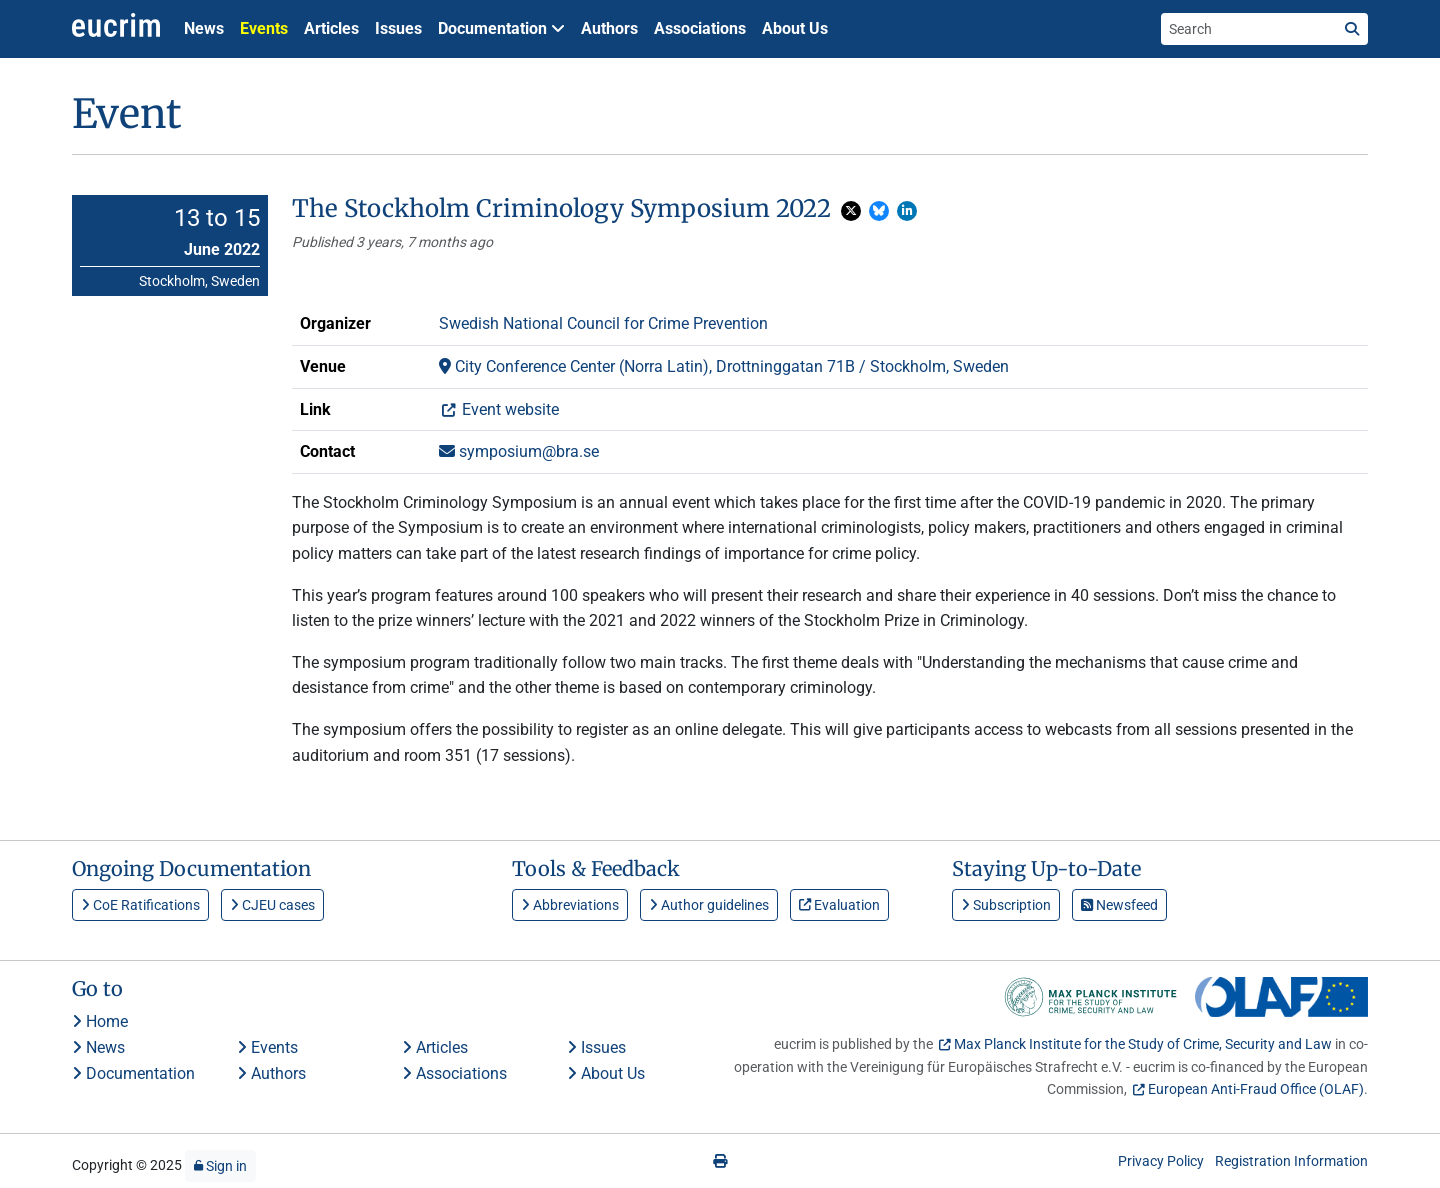 This screenshot has height=1188, width=1440. I want to click on Privacy Policy, so click(1161, 1161).